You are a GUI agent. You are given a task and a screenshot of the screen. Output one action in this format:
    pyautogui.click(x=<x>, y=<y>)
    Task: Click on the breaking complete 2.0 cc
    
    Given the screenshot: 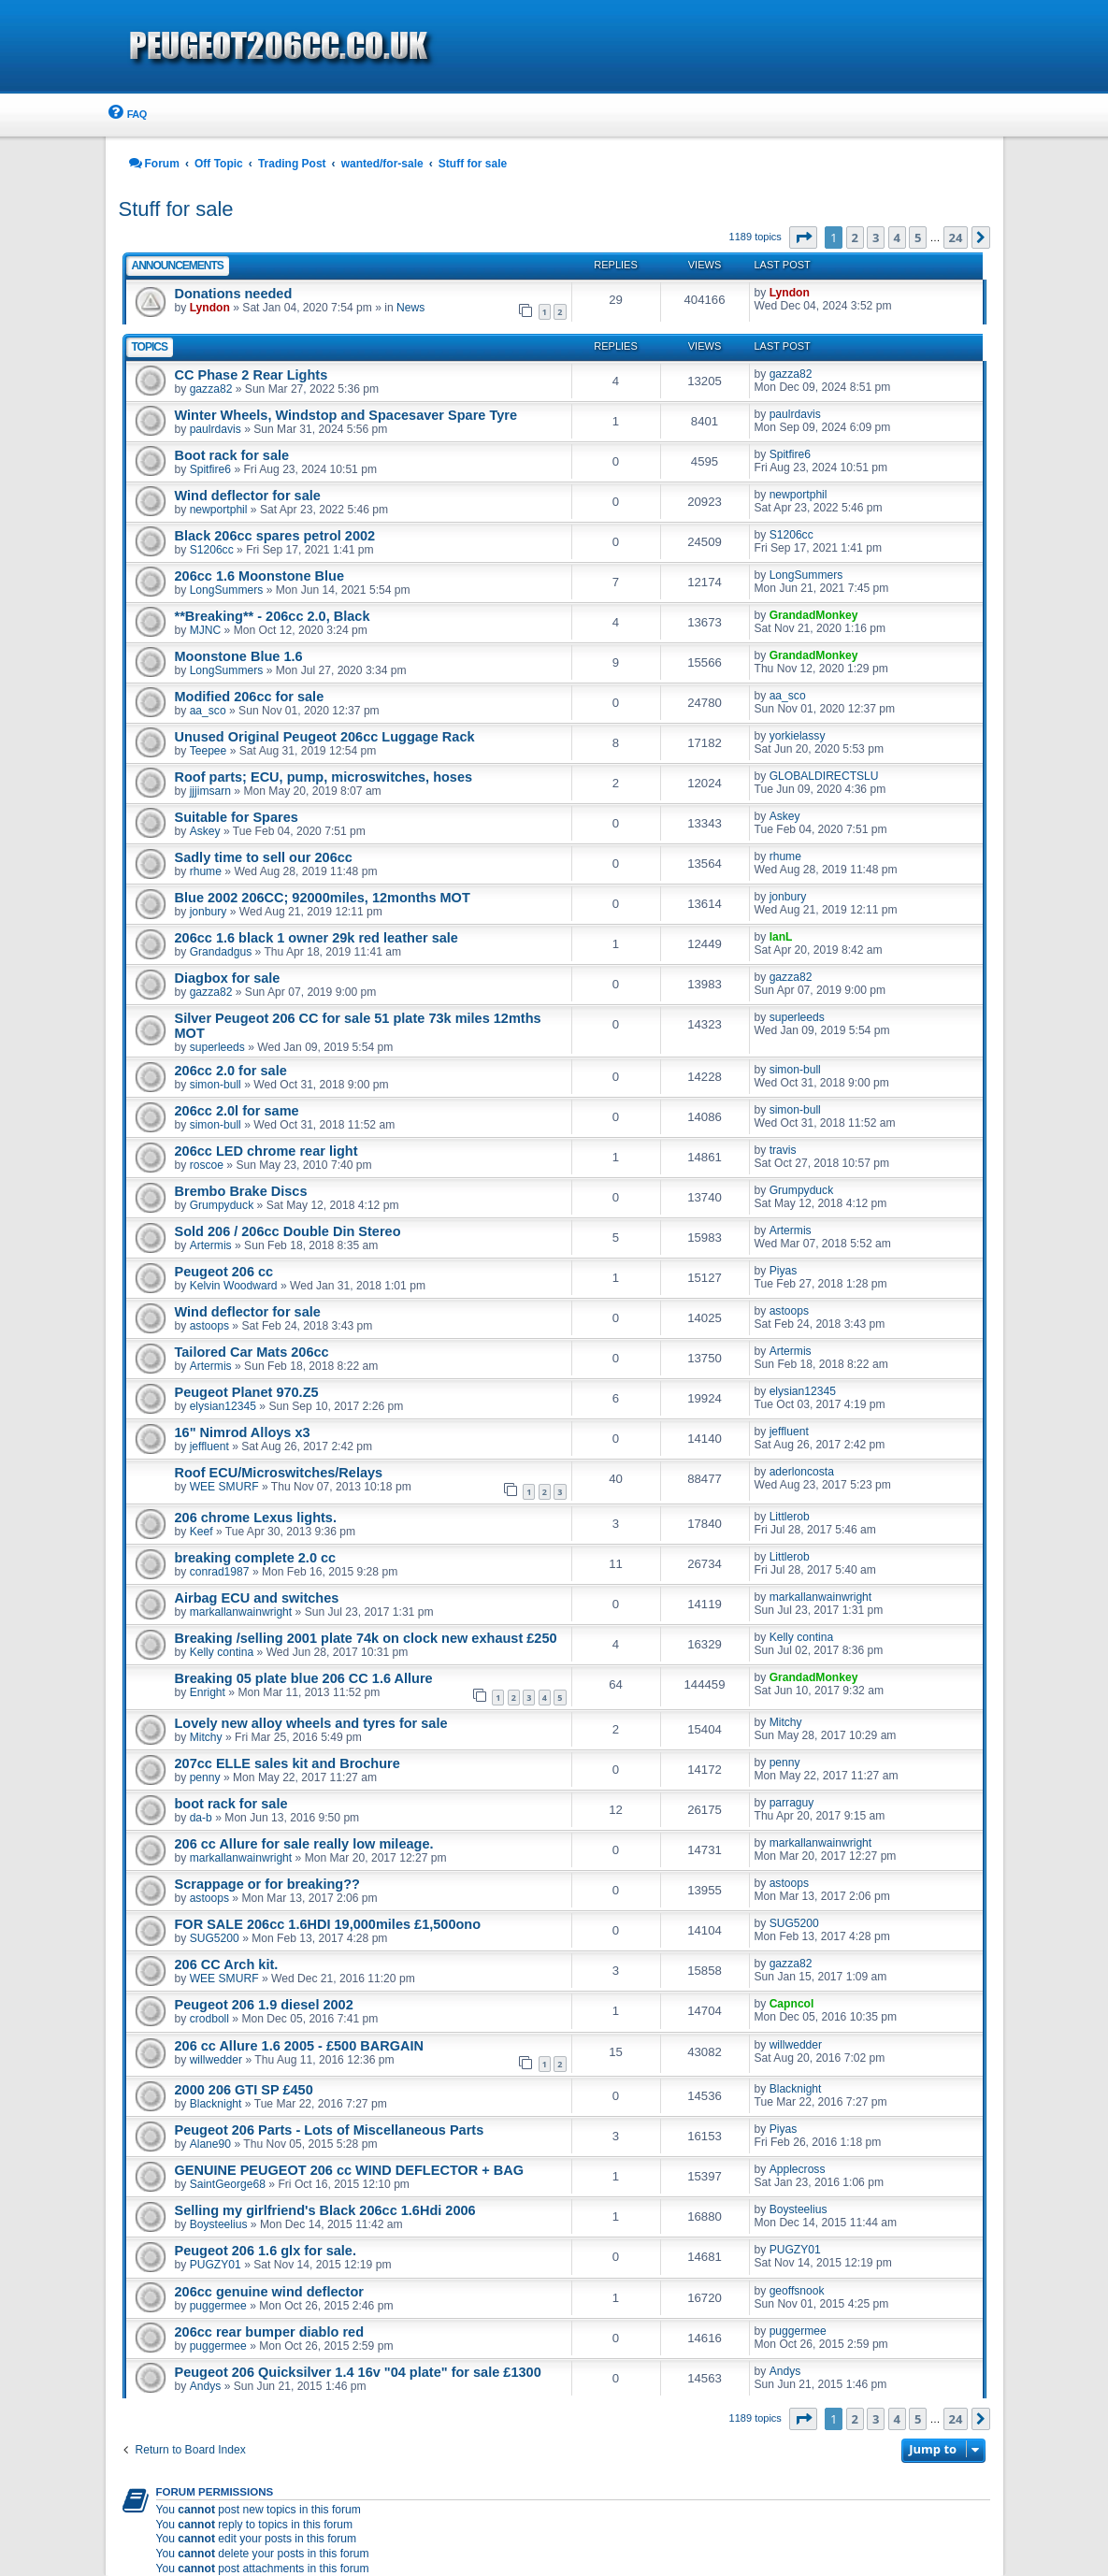 What is the action you would take?
    pyautogui.click(x=256, y=1557)
    